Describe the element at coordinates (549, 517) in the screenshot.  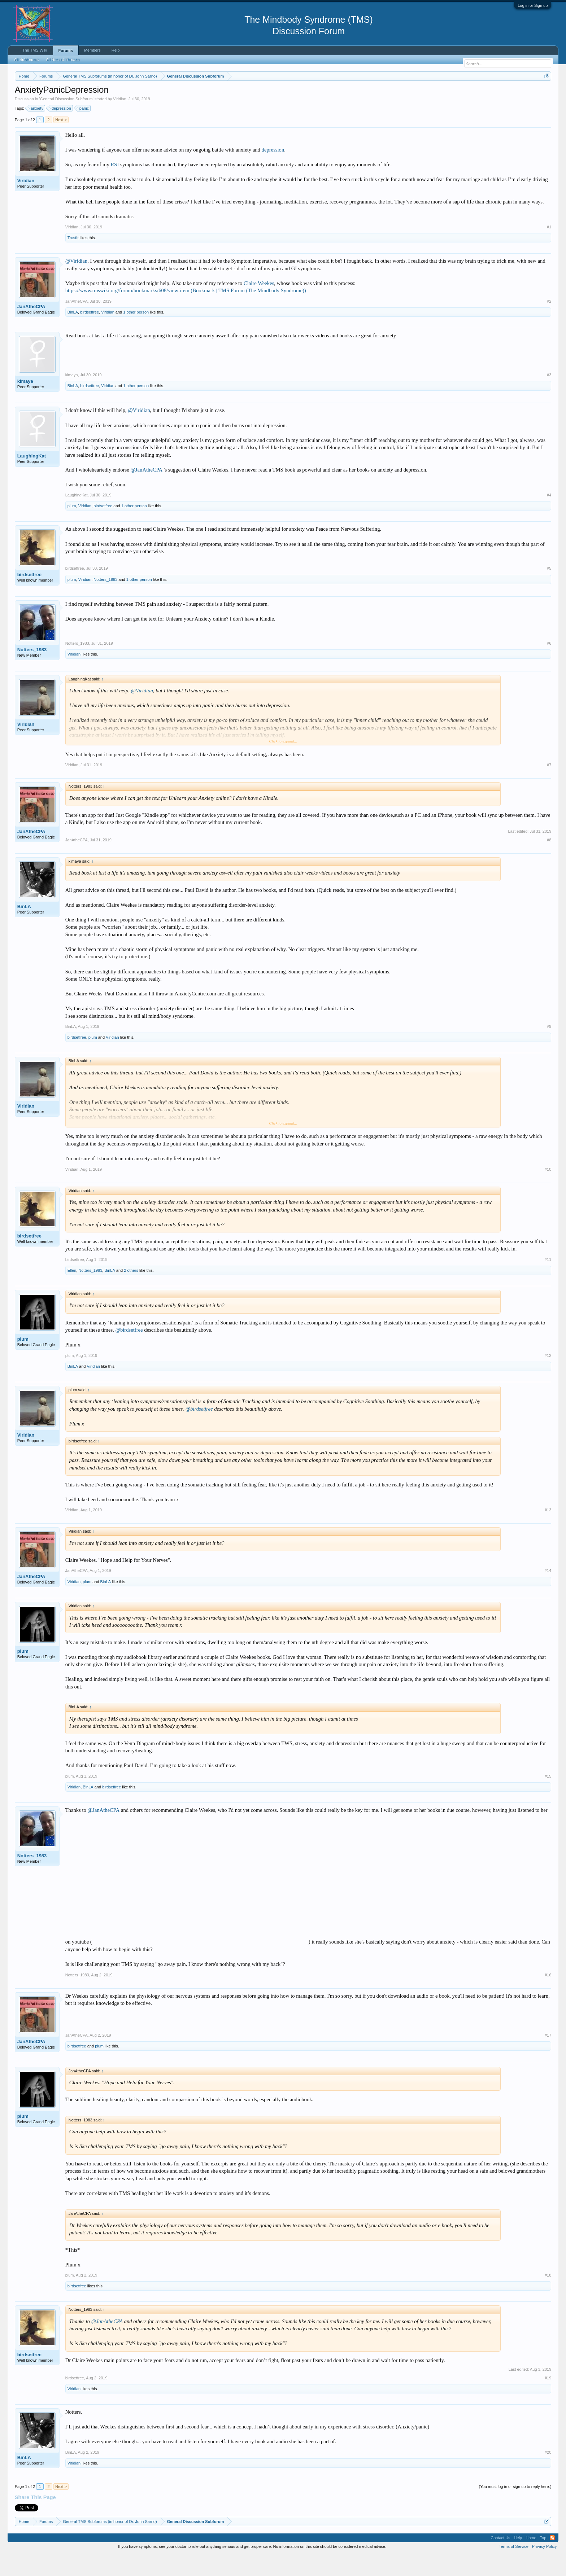
I see `#4` at that location.